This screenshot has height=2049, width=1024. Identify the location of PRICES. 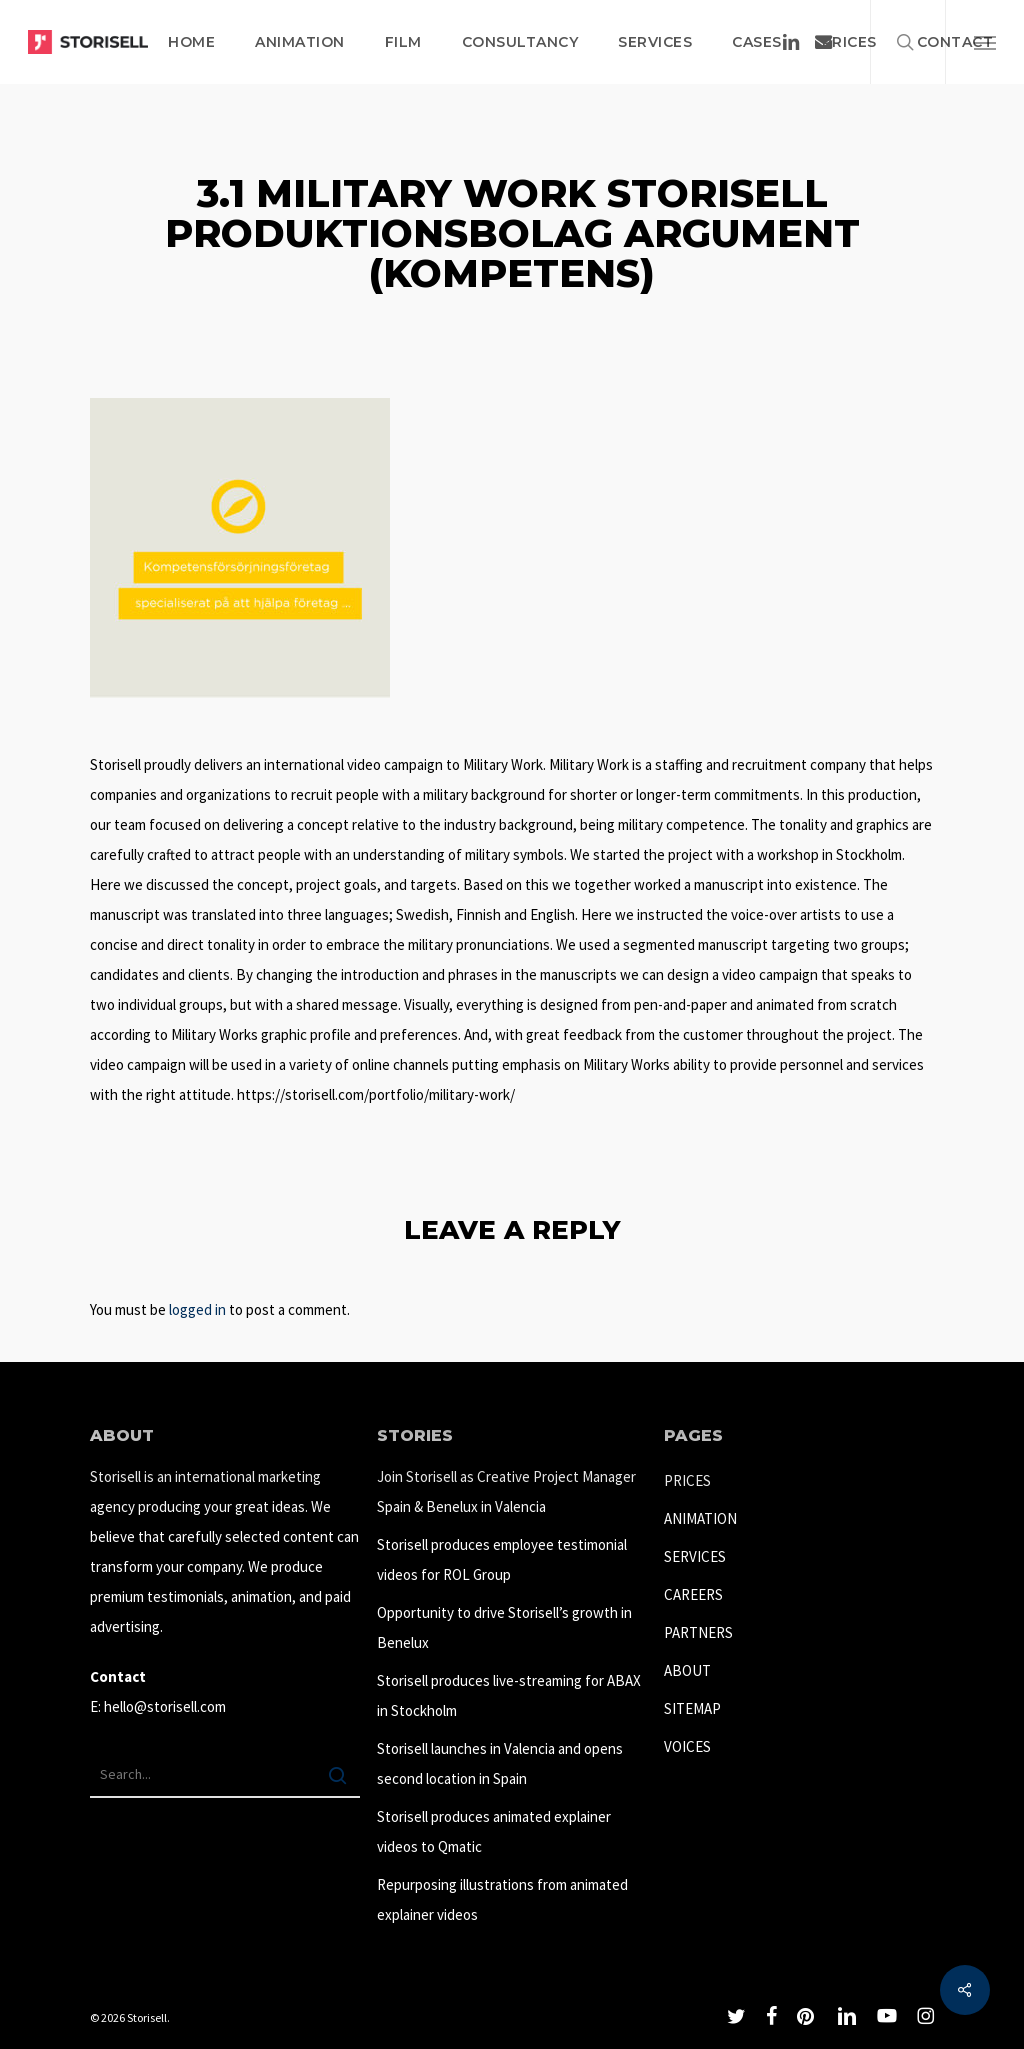
(687, 1480).